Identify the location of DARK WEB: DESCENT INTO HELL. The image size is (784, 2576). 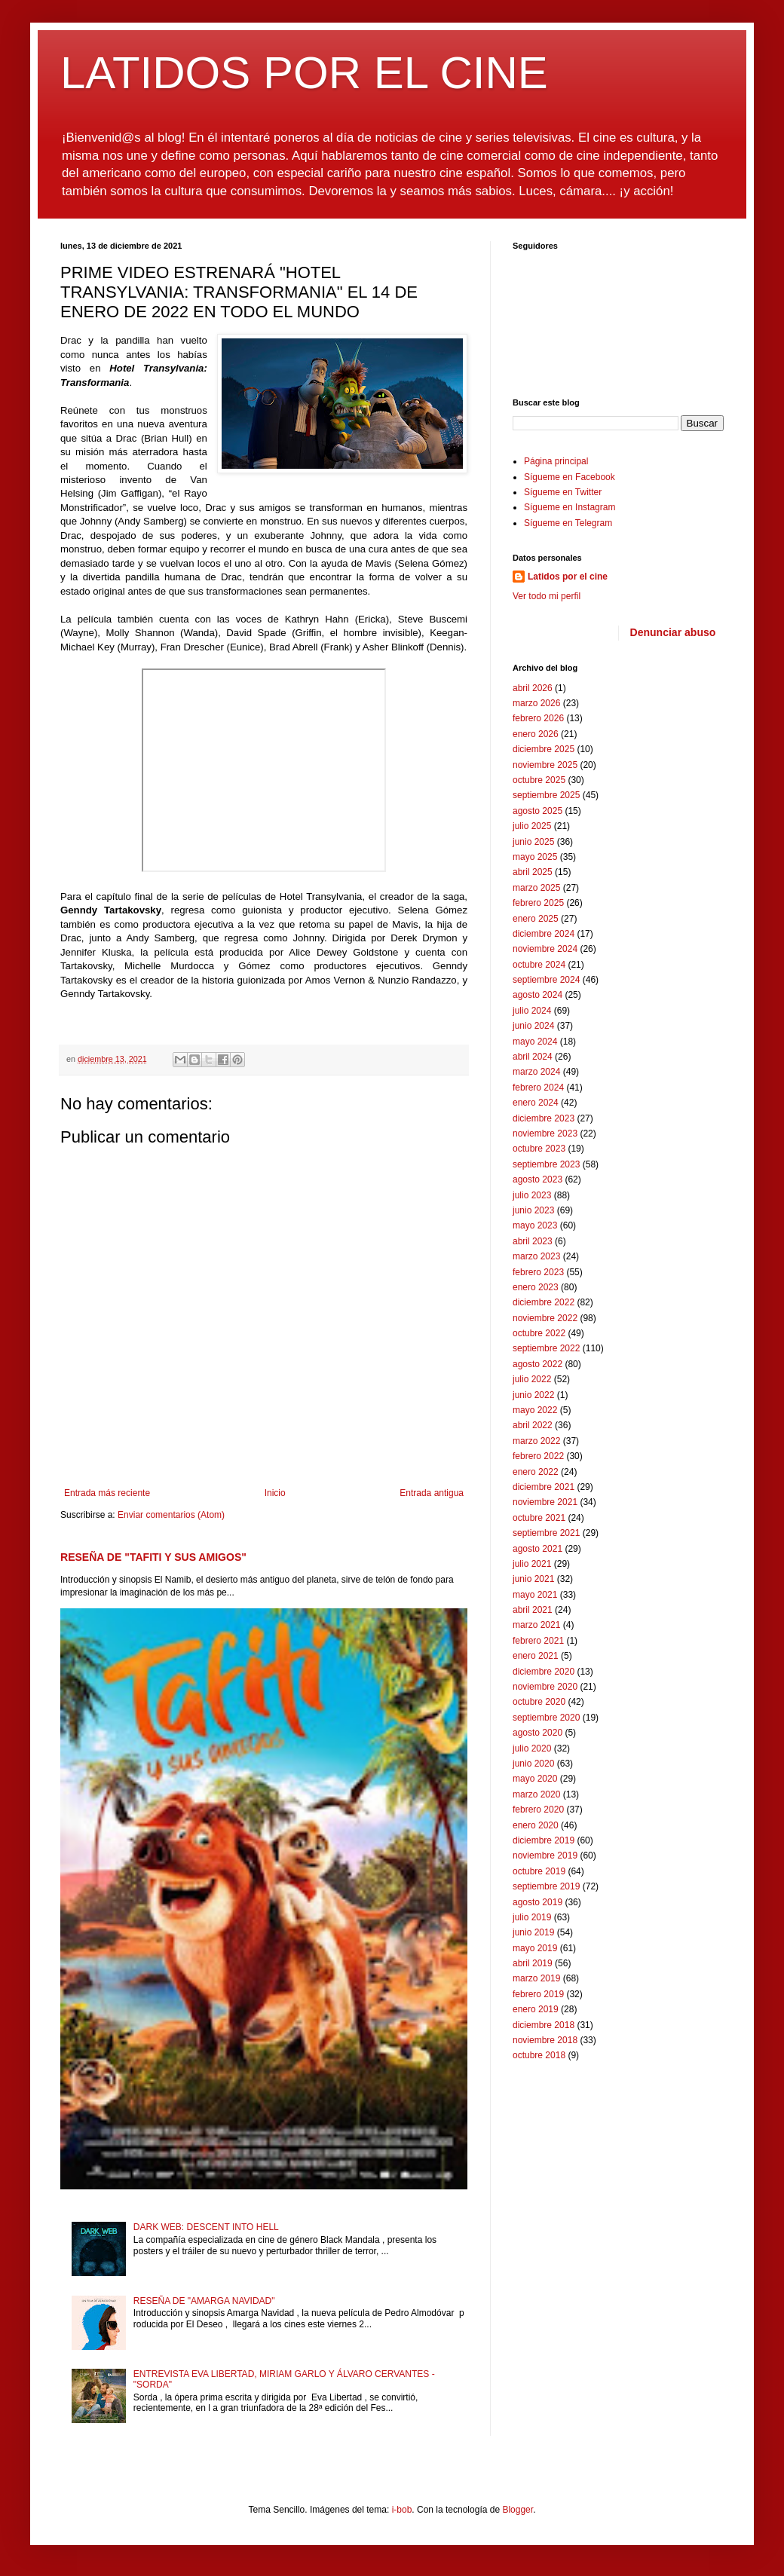
(206, 2227).